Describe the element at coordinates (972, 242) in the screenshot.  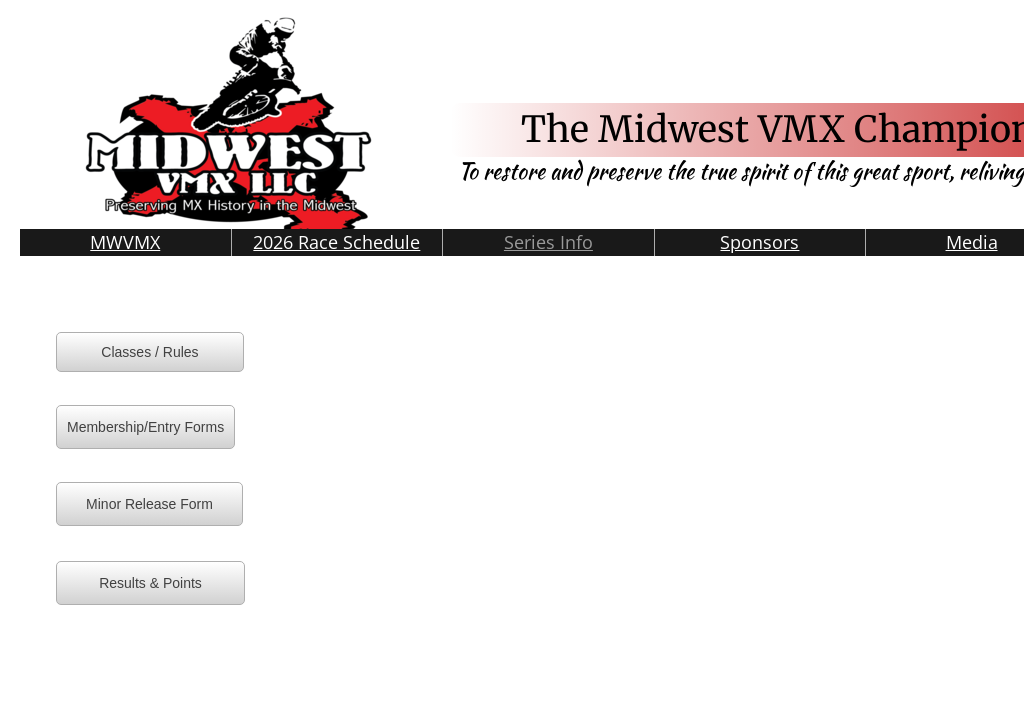
I see `Media` at that location.